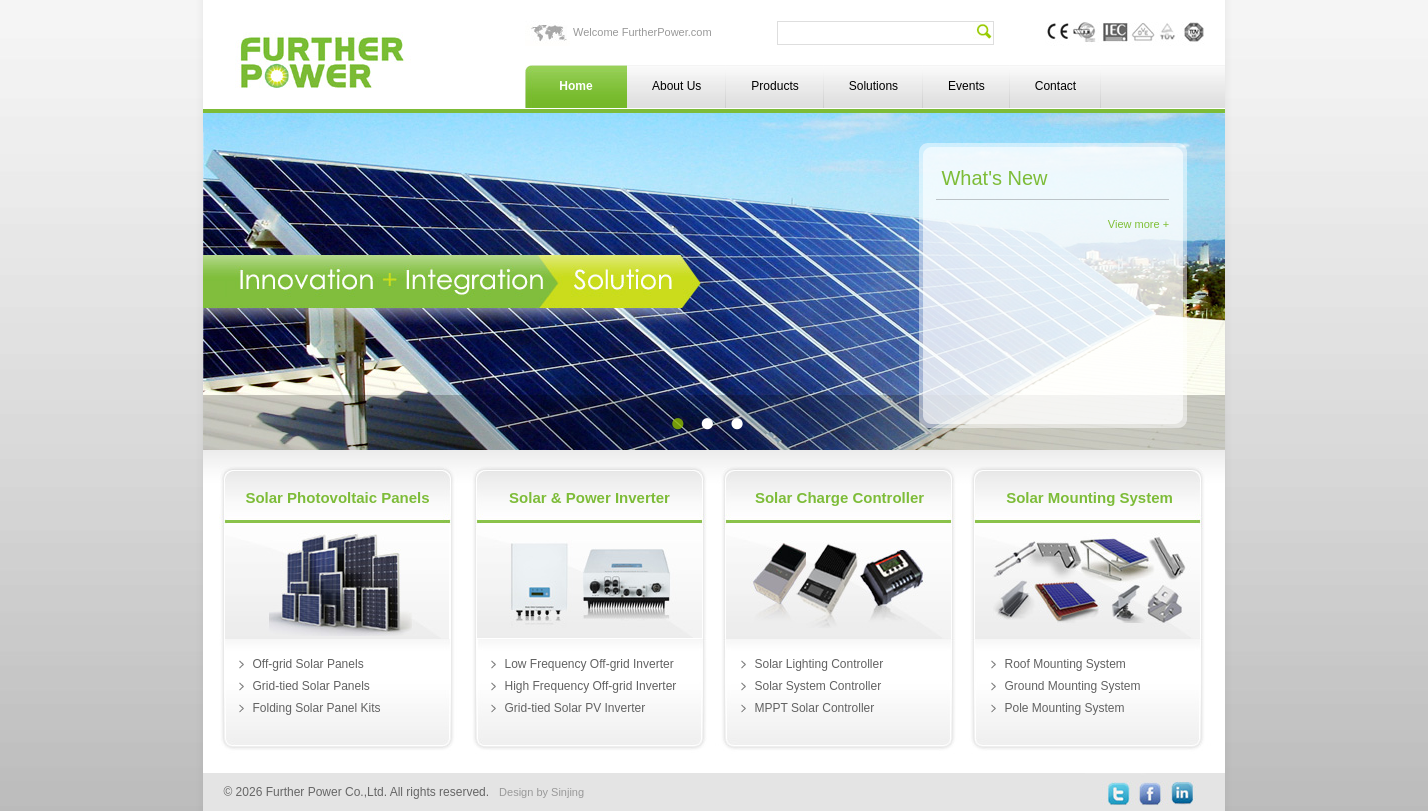 The width and height of the screenshot is (1428, 811). I want to click on Home, so click(575, 86).